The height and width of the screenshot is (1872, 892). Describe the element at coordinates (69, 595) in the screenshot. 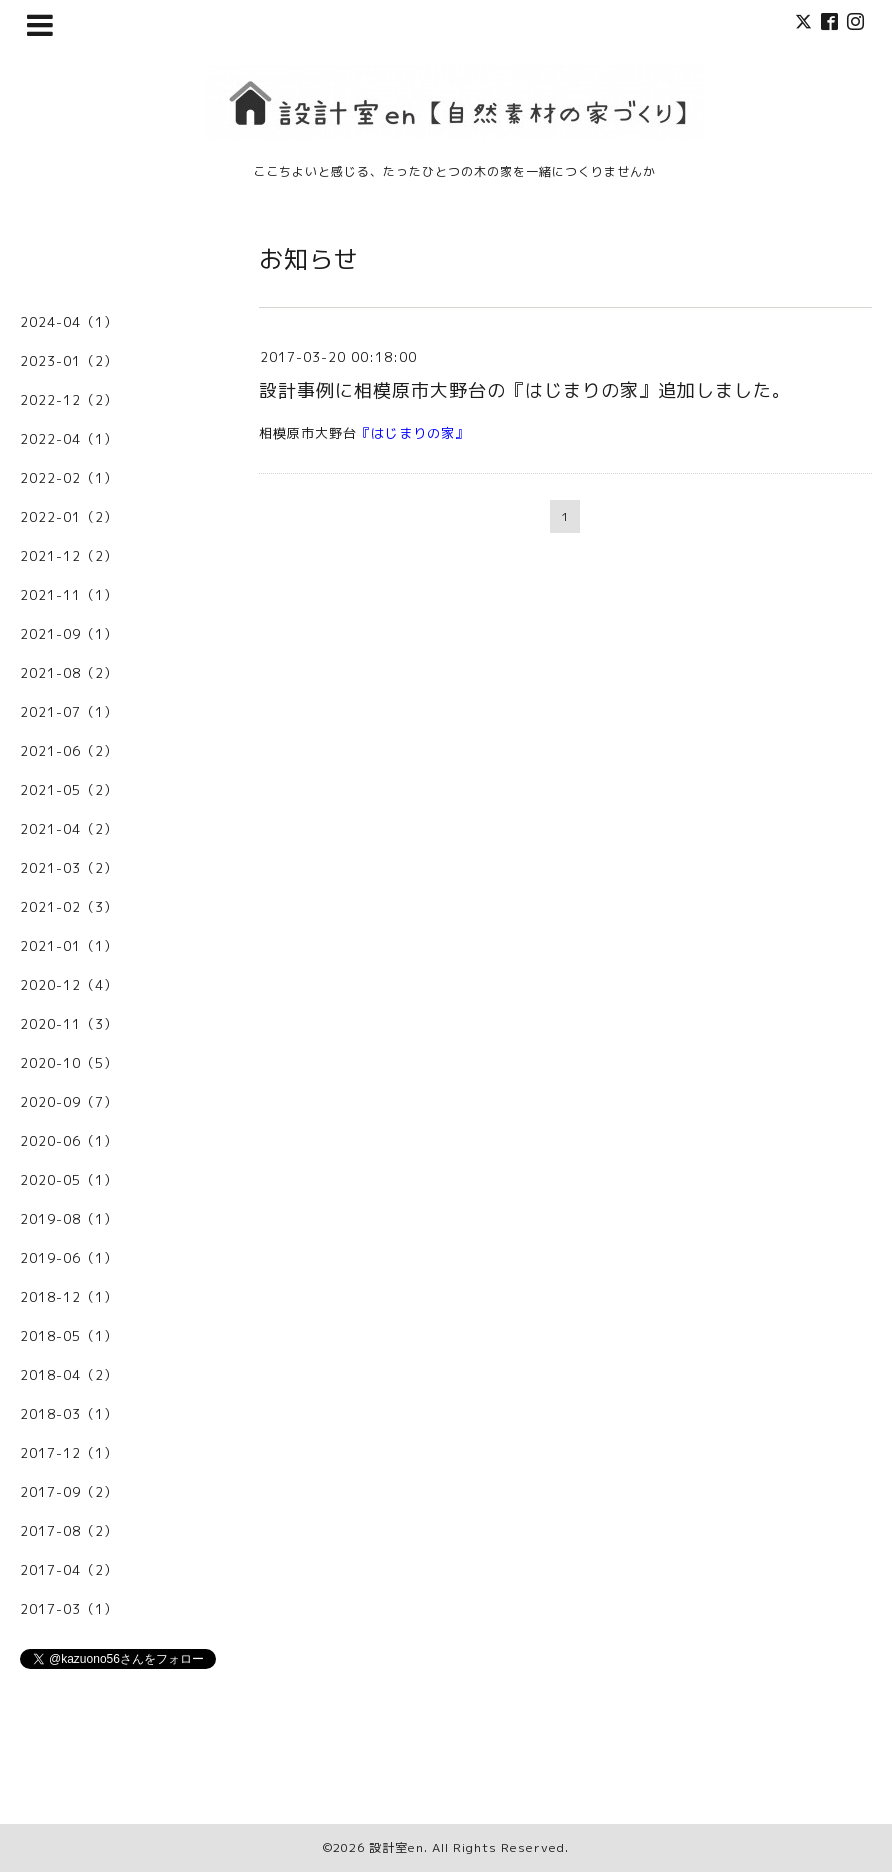

I see `2021-11（1）` at that location.